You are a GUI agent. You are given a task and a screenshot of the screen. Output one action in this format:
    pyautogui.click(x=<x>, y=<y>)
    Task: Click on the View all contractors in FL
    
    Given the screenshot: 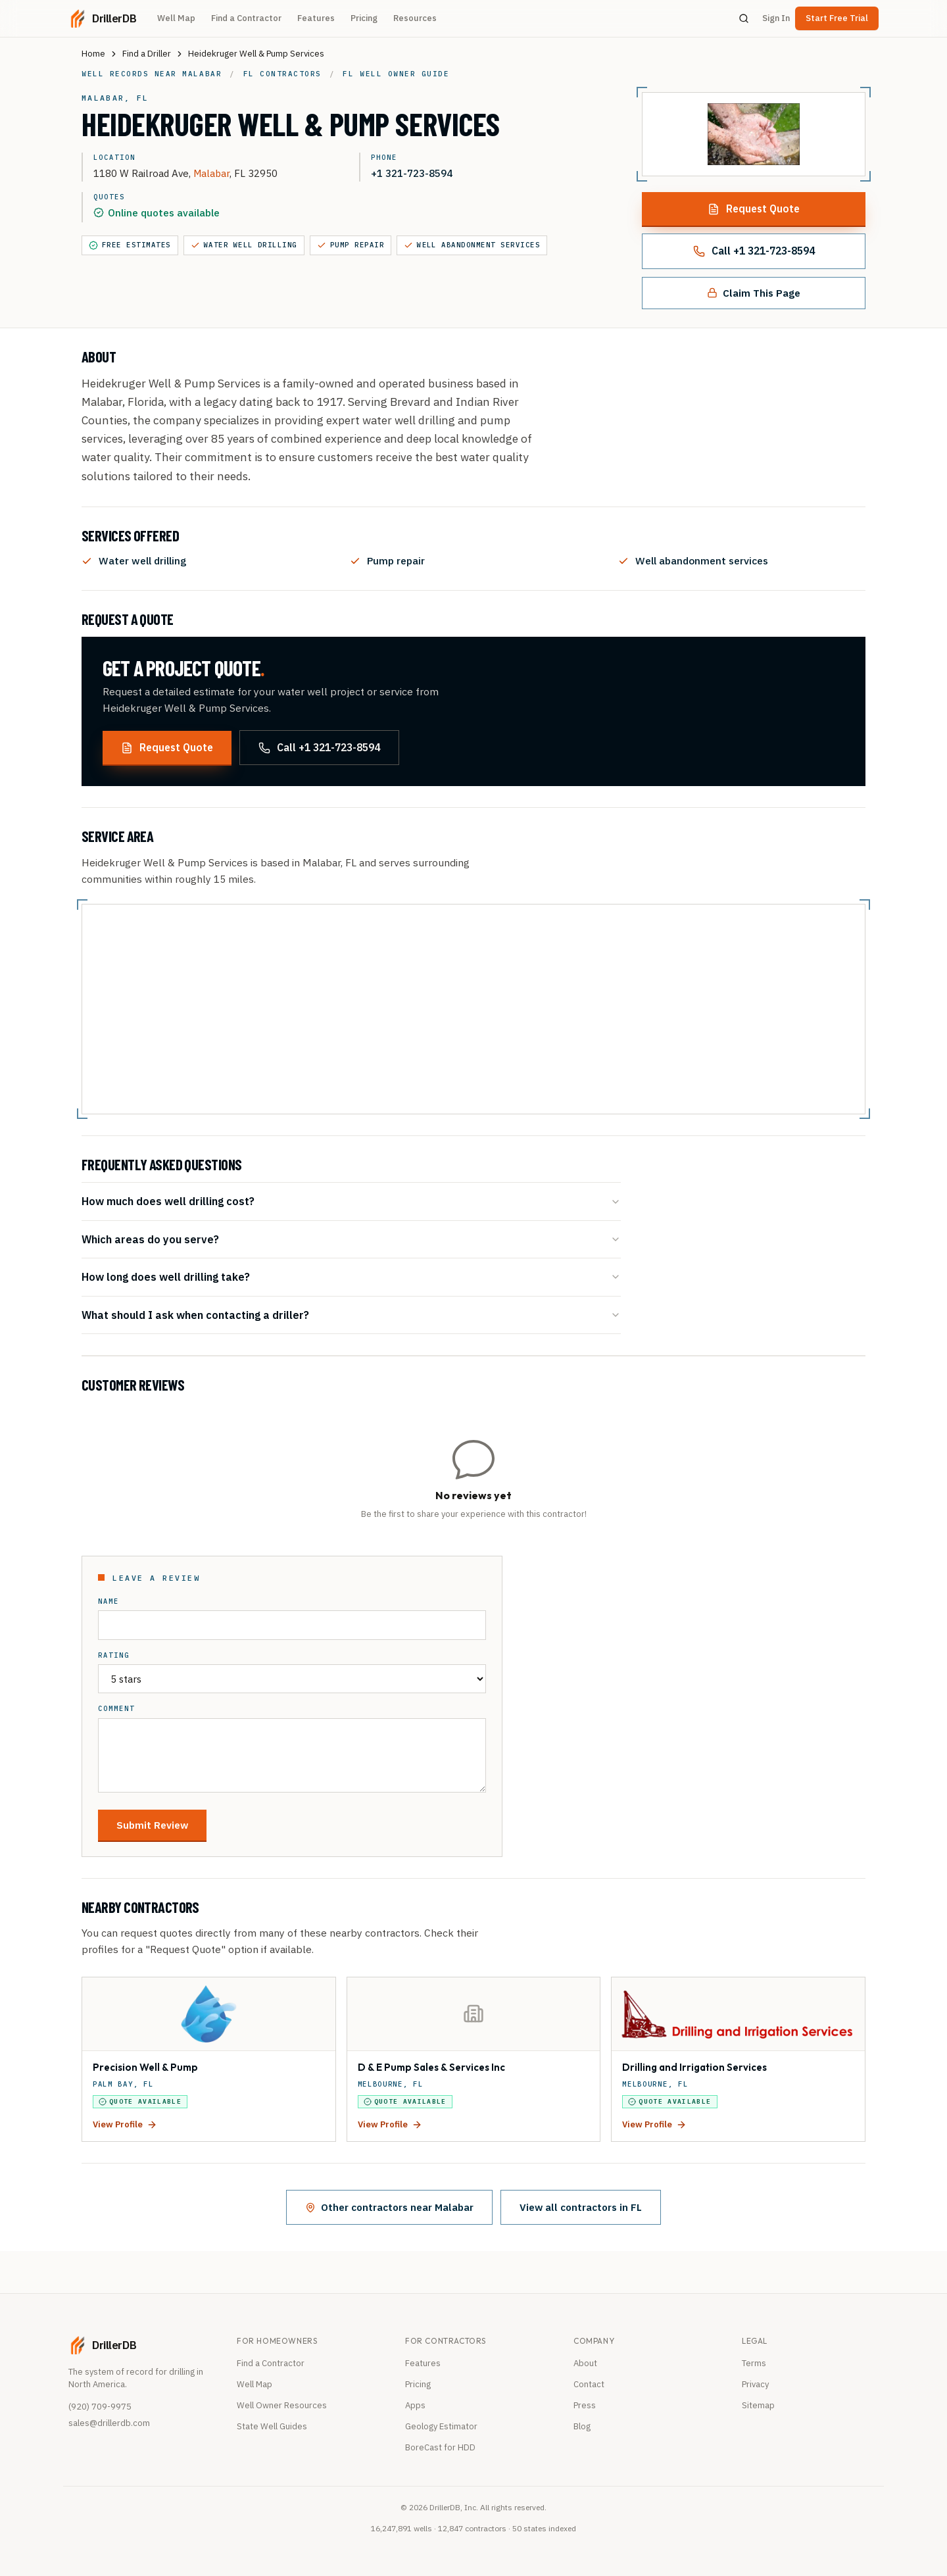 What is the action you would take?
    pyautogui.click(x=581, y=2207)
    